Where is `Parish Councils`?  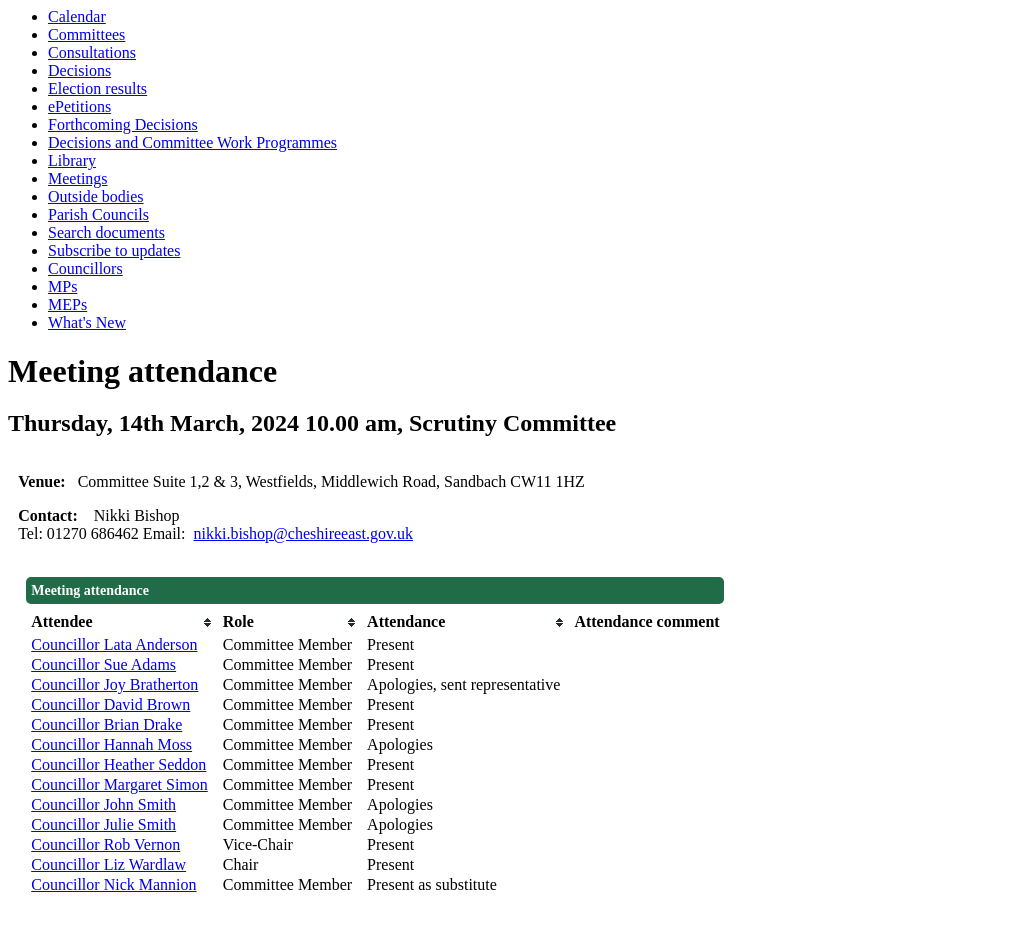 Parish Councils is located at coordinates (98, 214).